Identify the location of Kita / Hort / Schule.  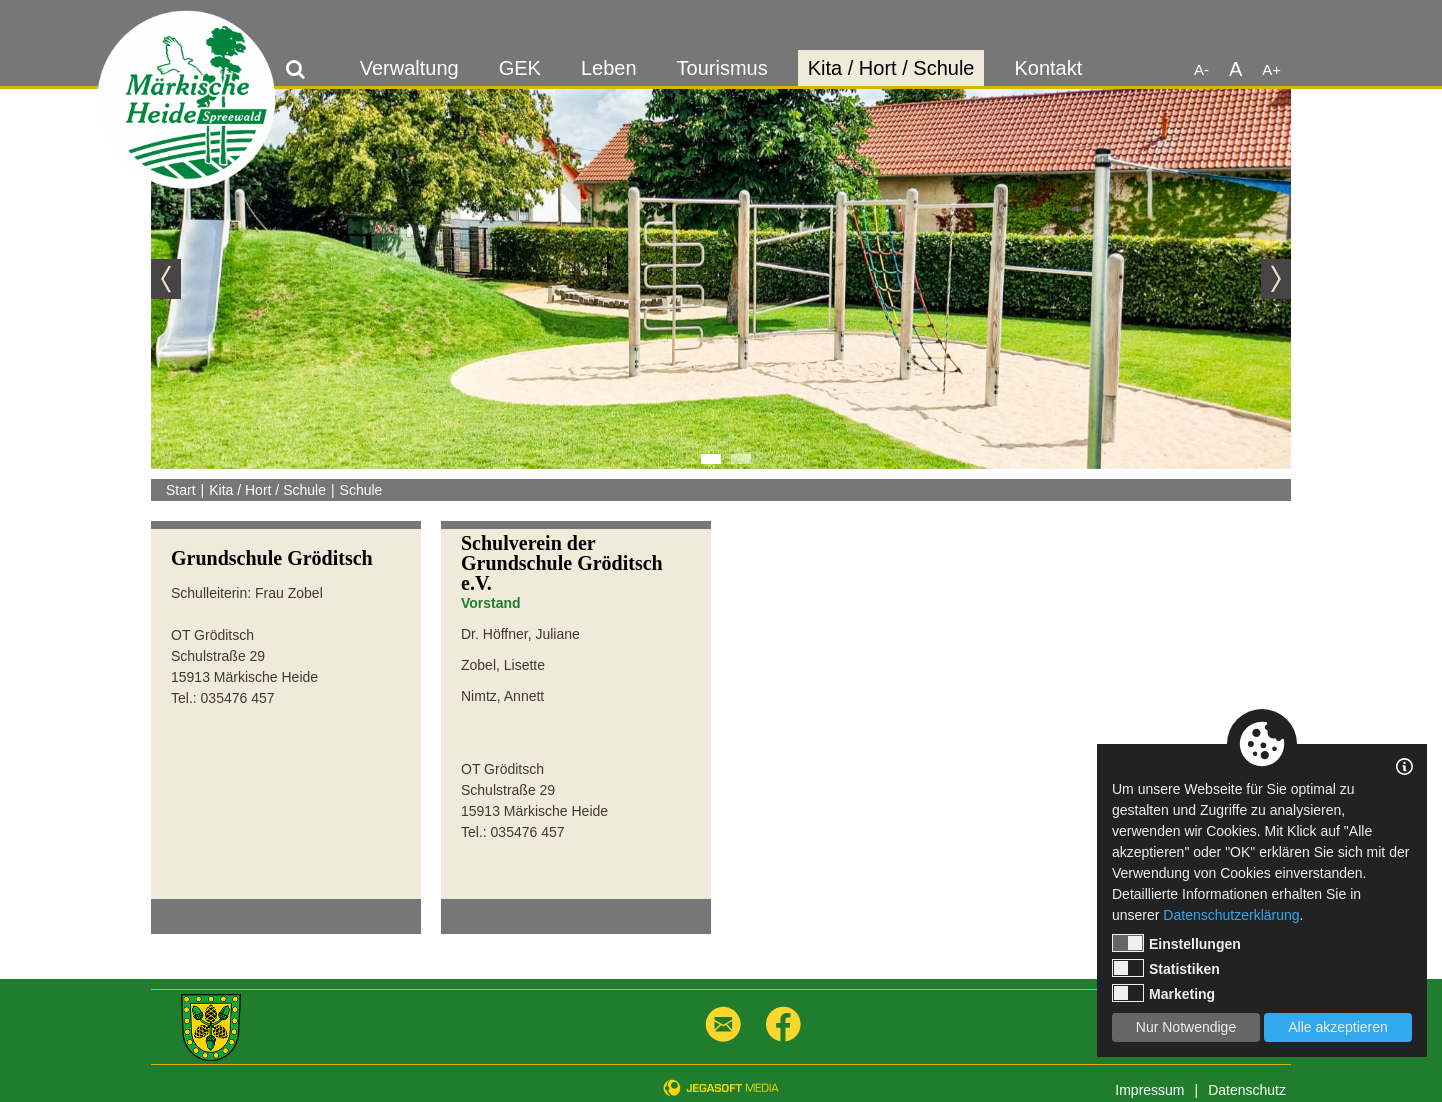
(891, 68).